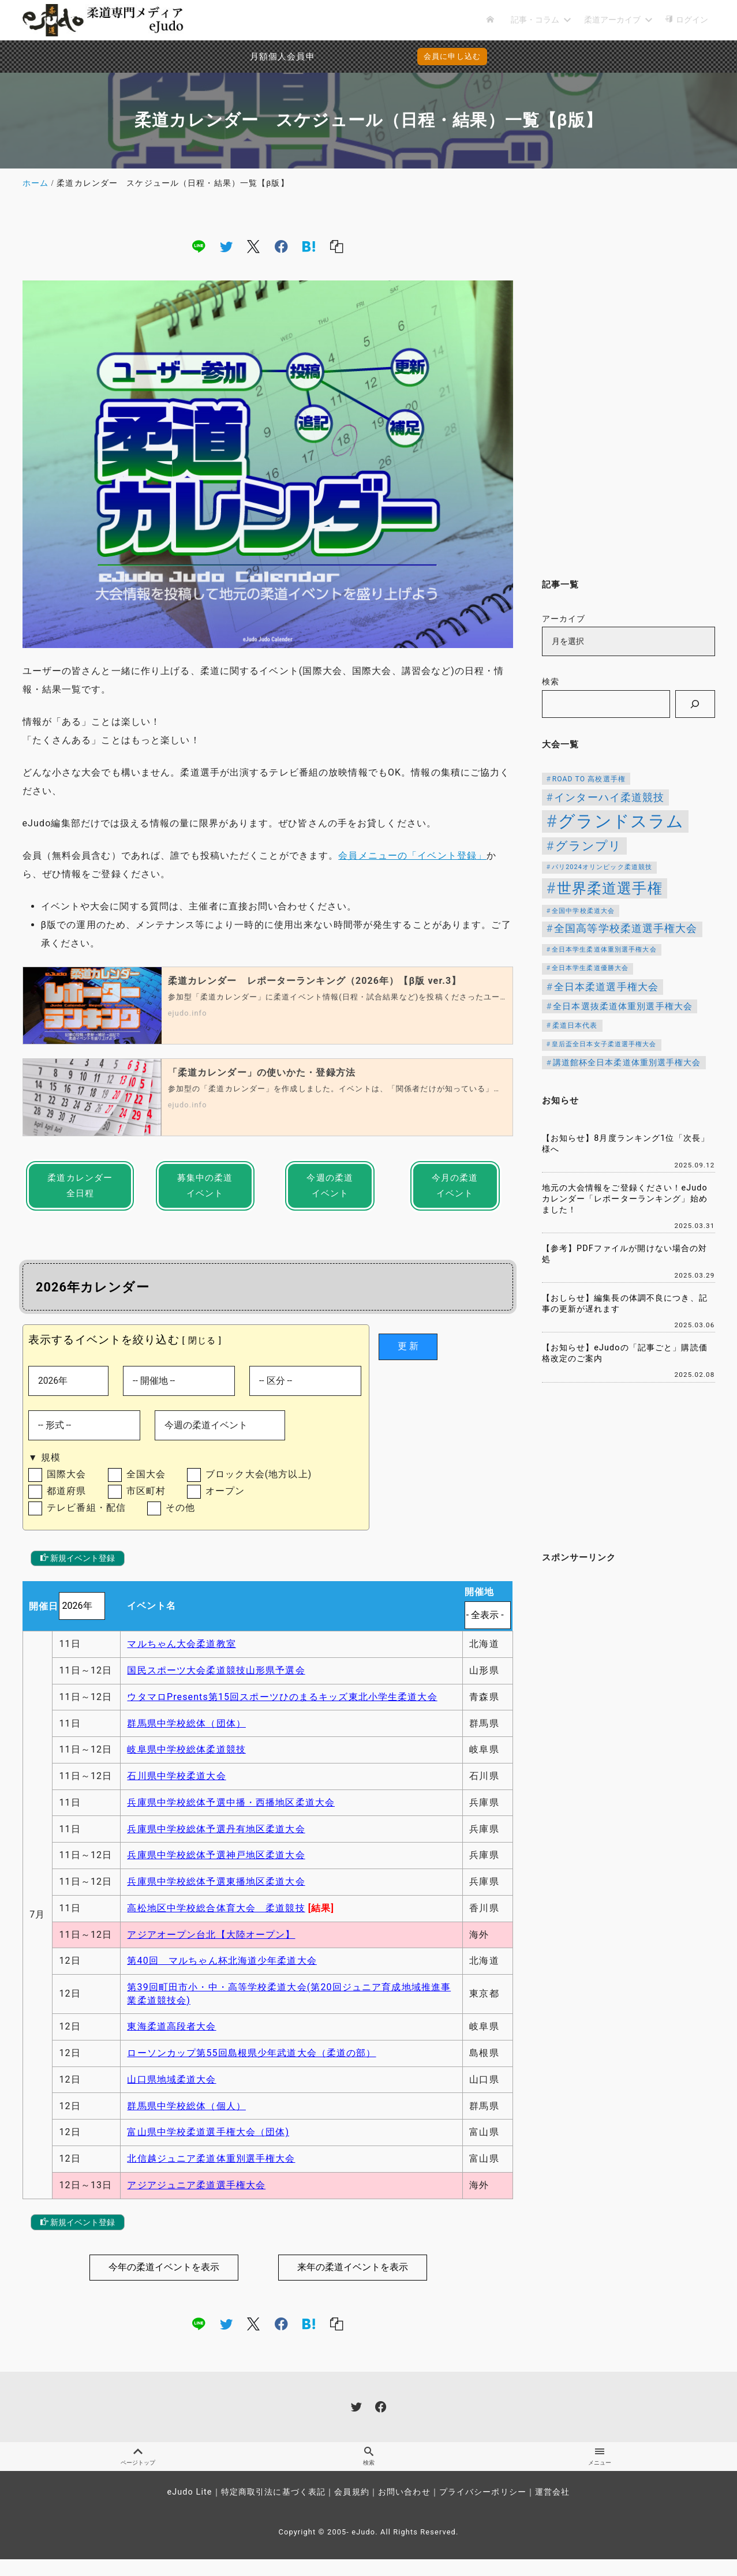 The height and width of the screenshot is (2576, 737). I want to click on [検索], so click(694, 704).